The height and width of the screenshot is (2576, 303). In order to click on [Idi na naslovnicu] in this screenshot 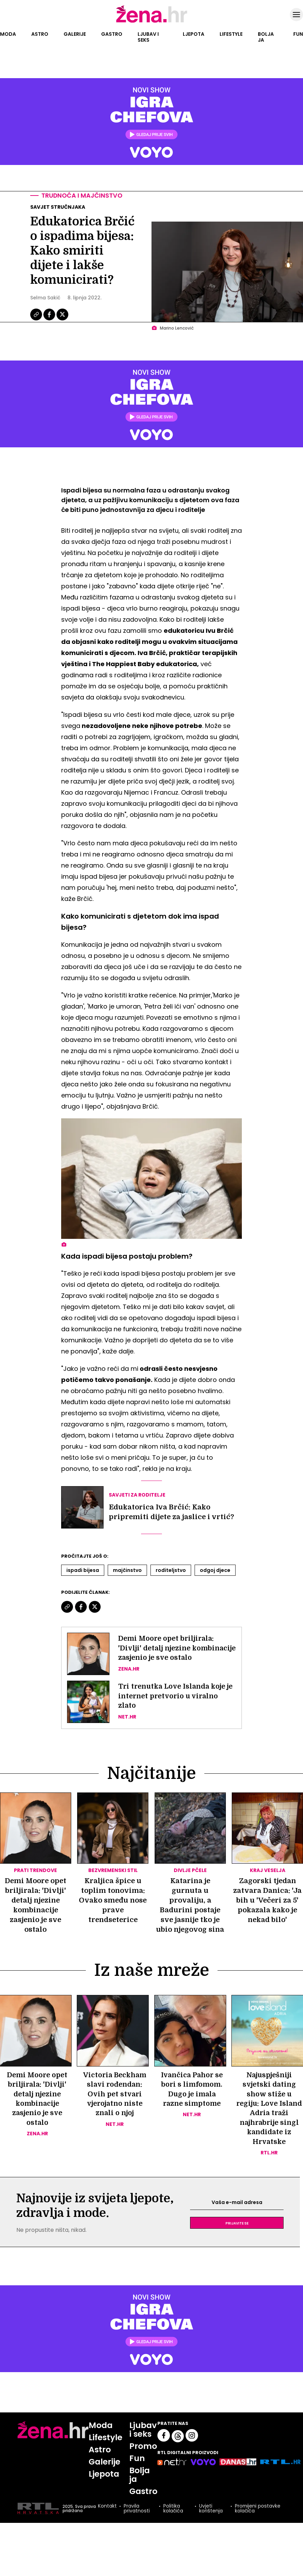, I will do `click(151, 21)`.